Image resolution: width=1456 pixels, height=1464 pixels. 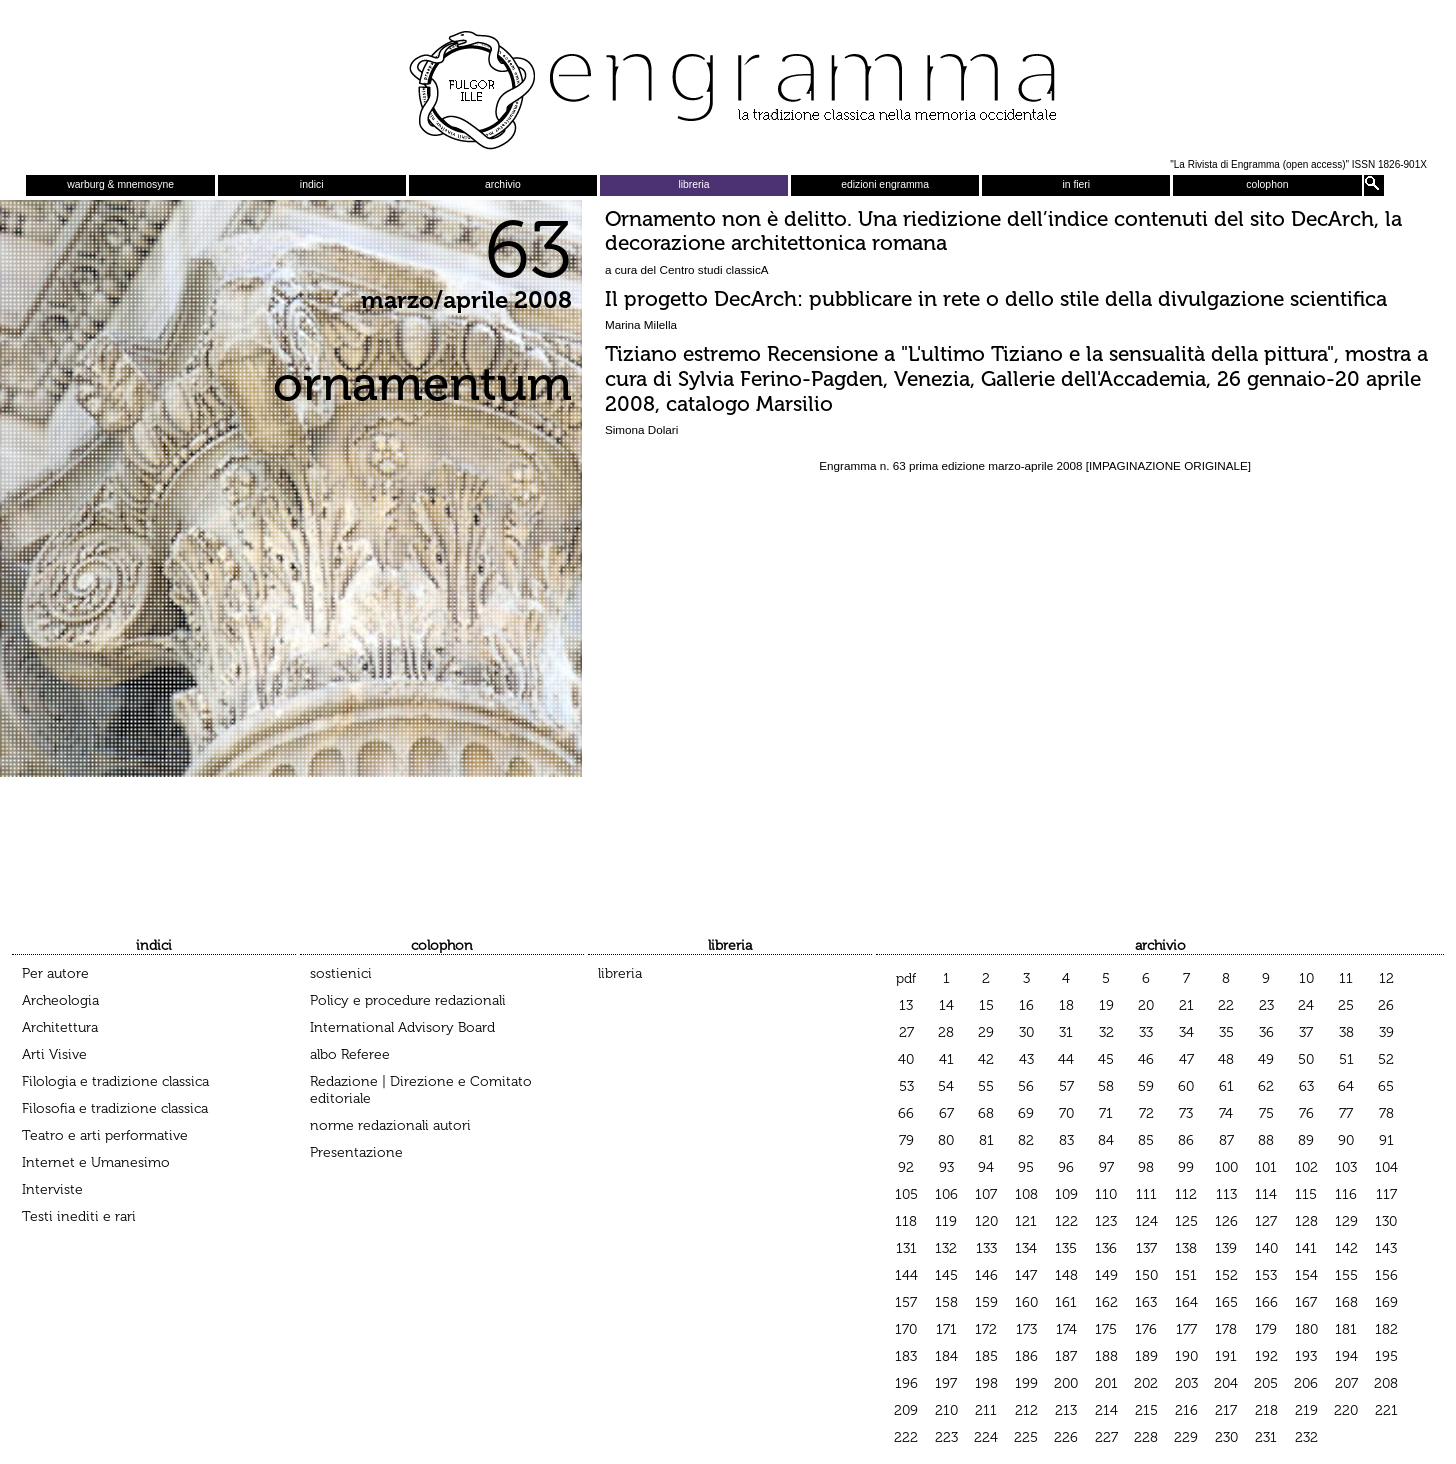 What do you see at coordinates (1266, 1248) in the screenshot?
I see `140` at bounding box center [1266, 1248].